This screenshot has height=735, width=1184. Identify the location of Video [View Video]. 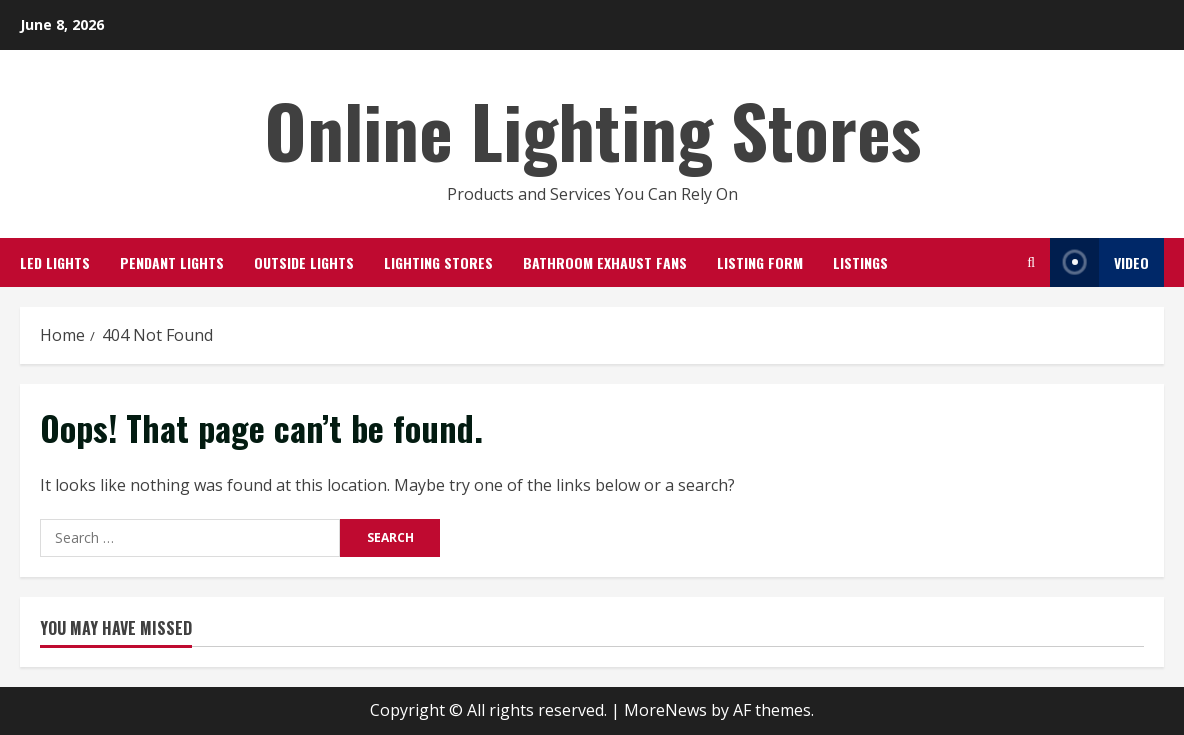
(1099, 262).